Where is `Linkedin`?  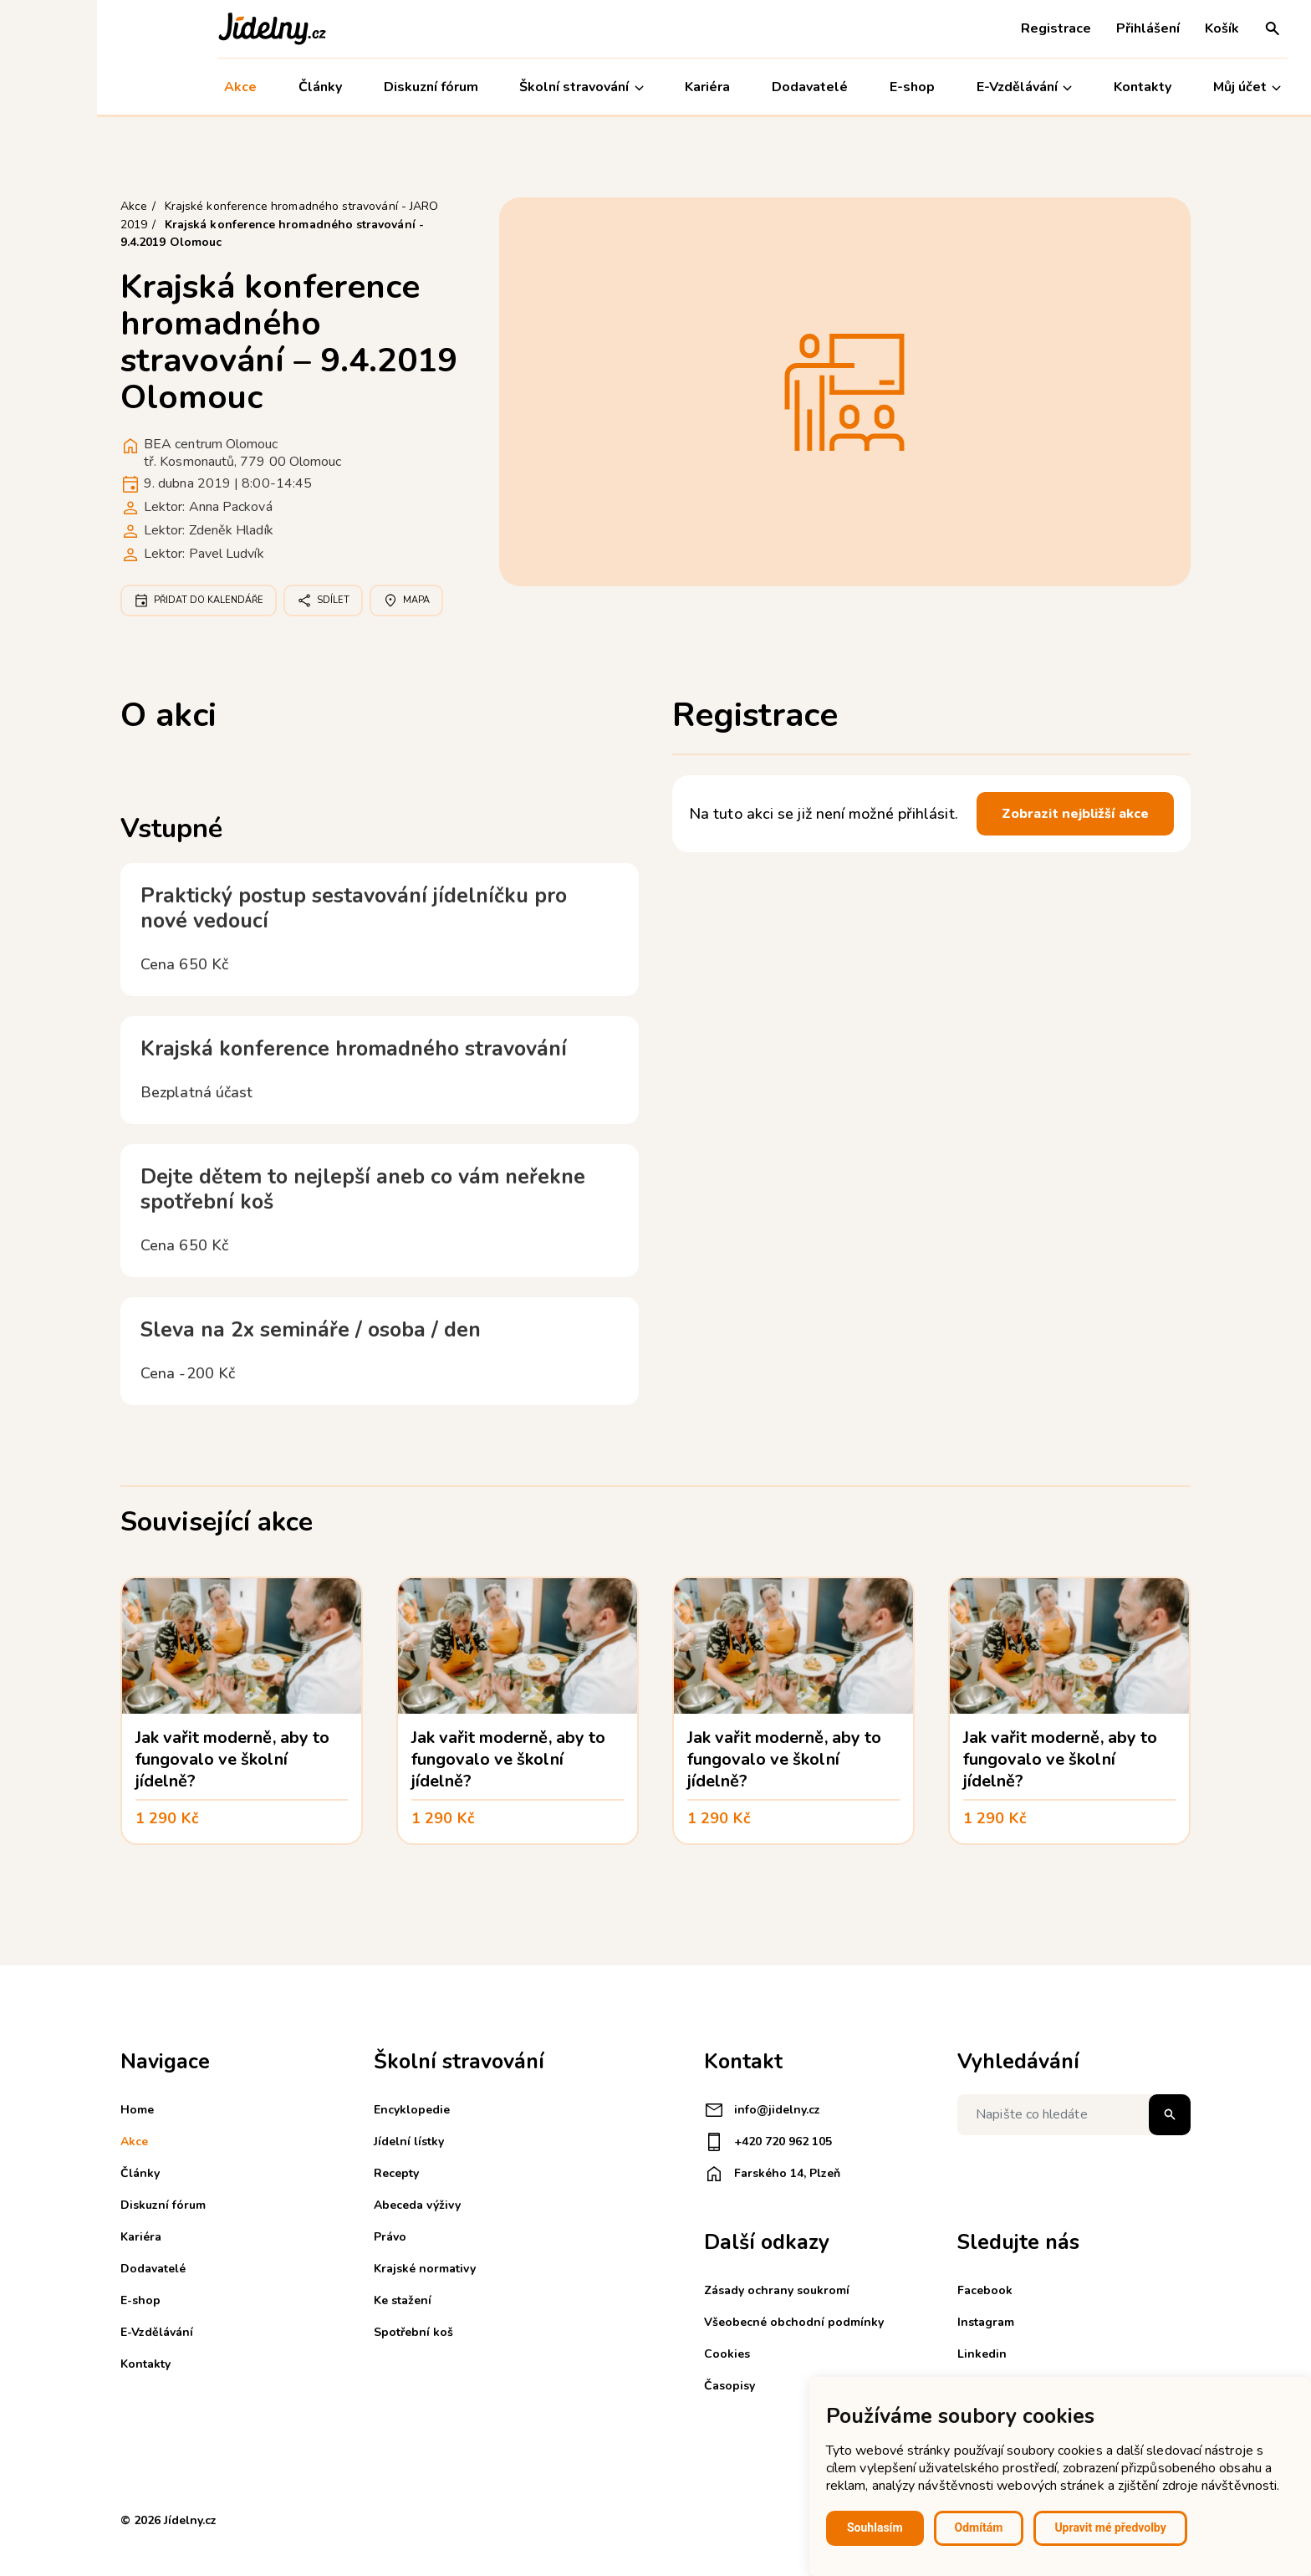
Linkedin is located at coordinates (982, 2354).